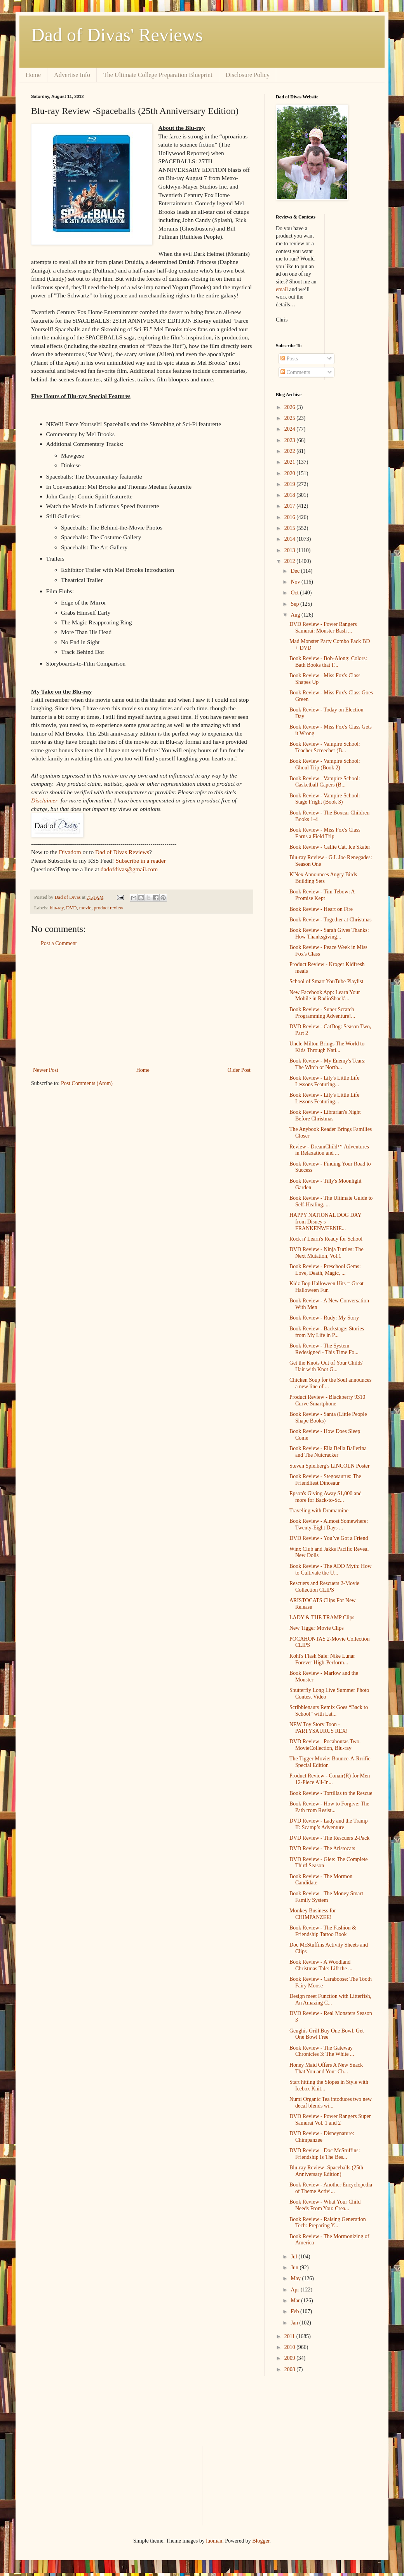  Describe the element at coordinates (328, 1524) in the screenshot. I see `Book Review - Almost Somewhere: Twenty-Eight Days ...` at that location.